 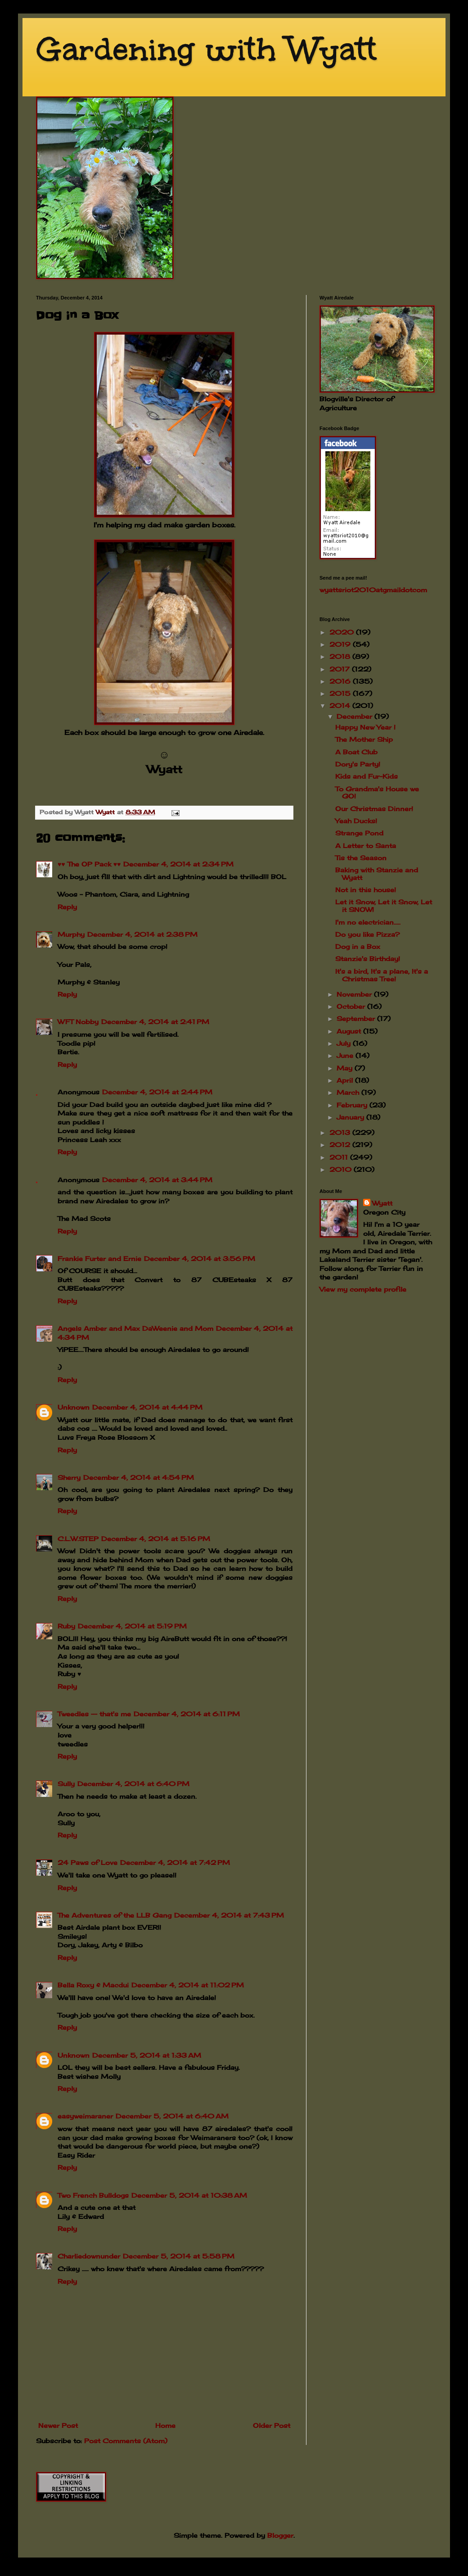 What do you see at coordinates (189, 2195) in the screenshot?
I see `December 5, 2014 at 10:38 AM` at bounding box center [189, 2195].